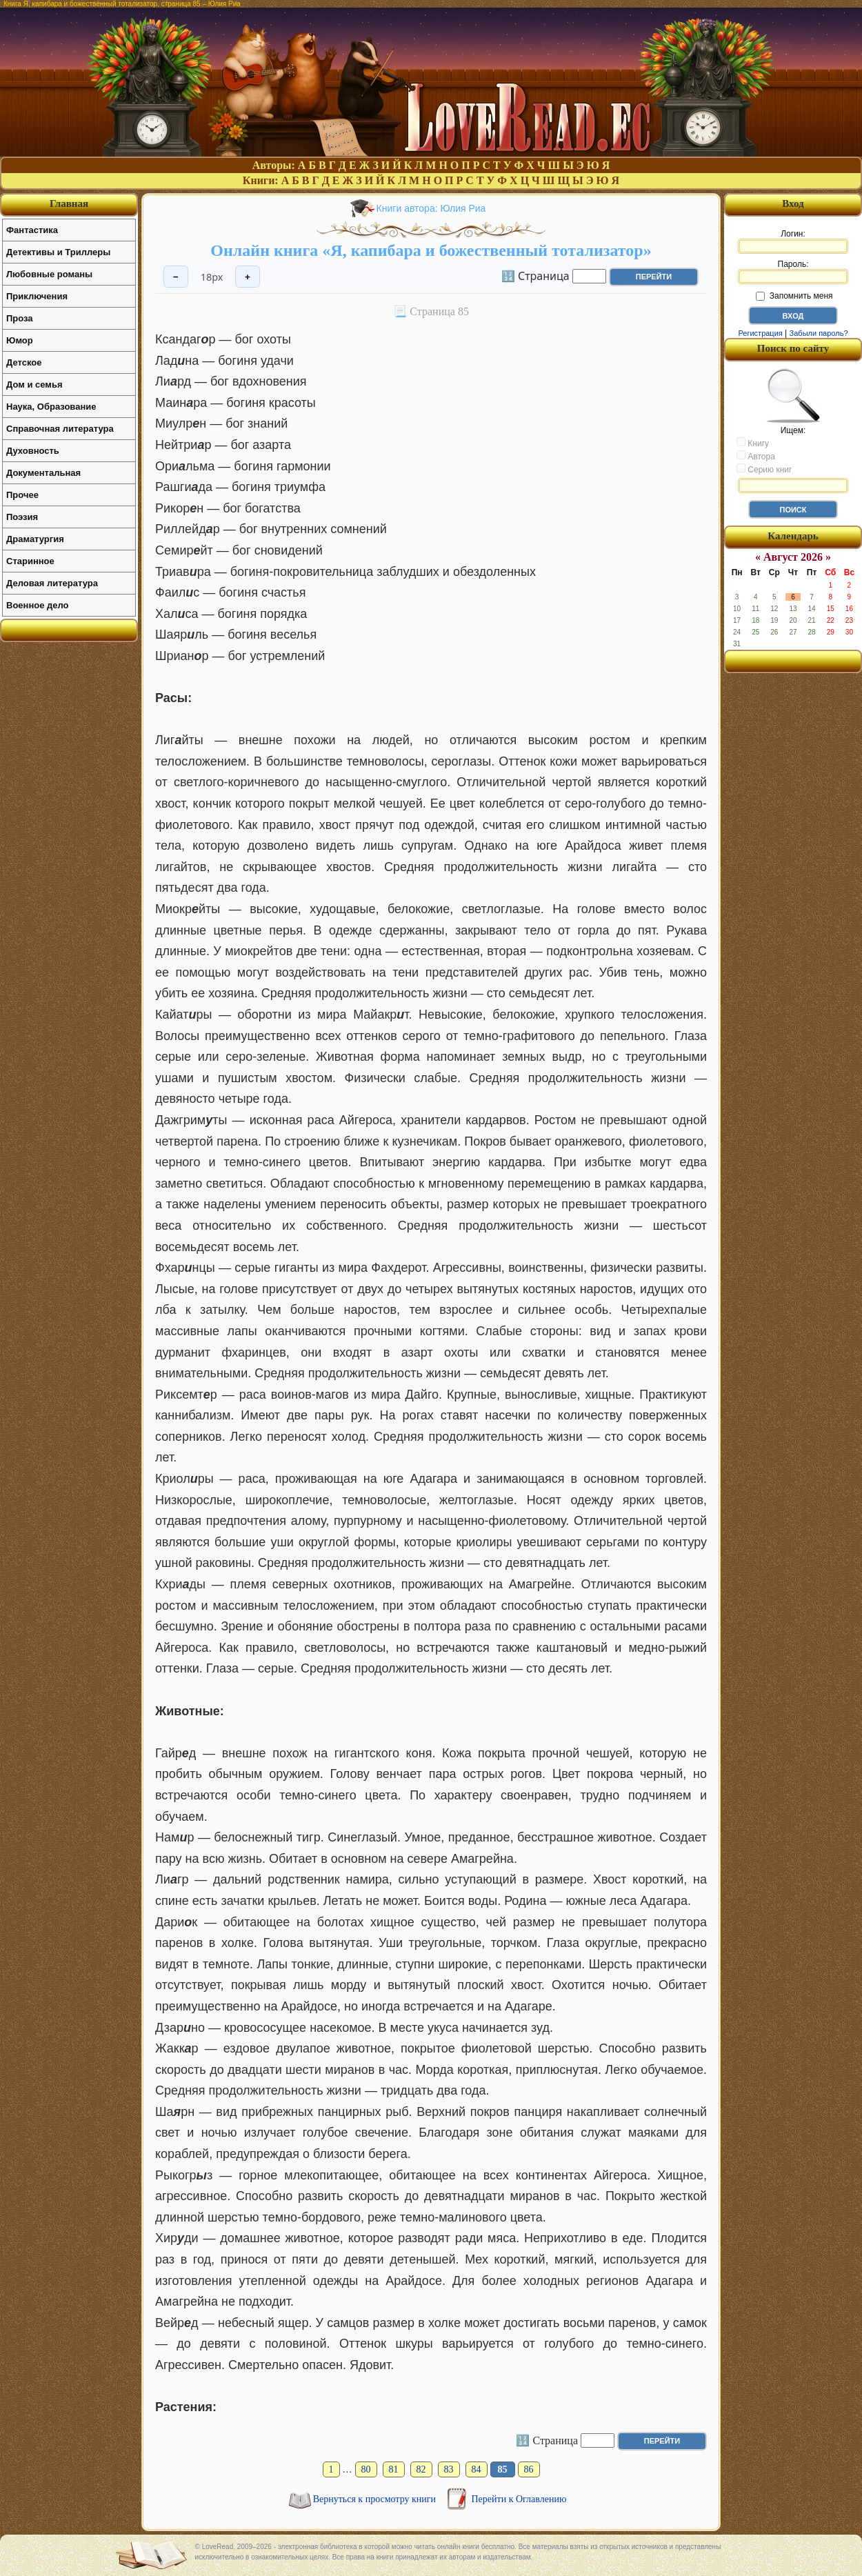 This screenshot has height=2576, width=862. Describe the element at coordinates (69, 203) in the screenshot. I see `Главная` at that location.